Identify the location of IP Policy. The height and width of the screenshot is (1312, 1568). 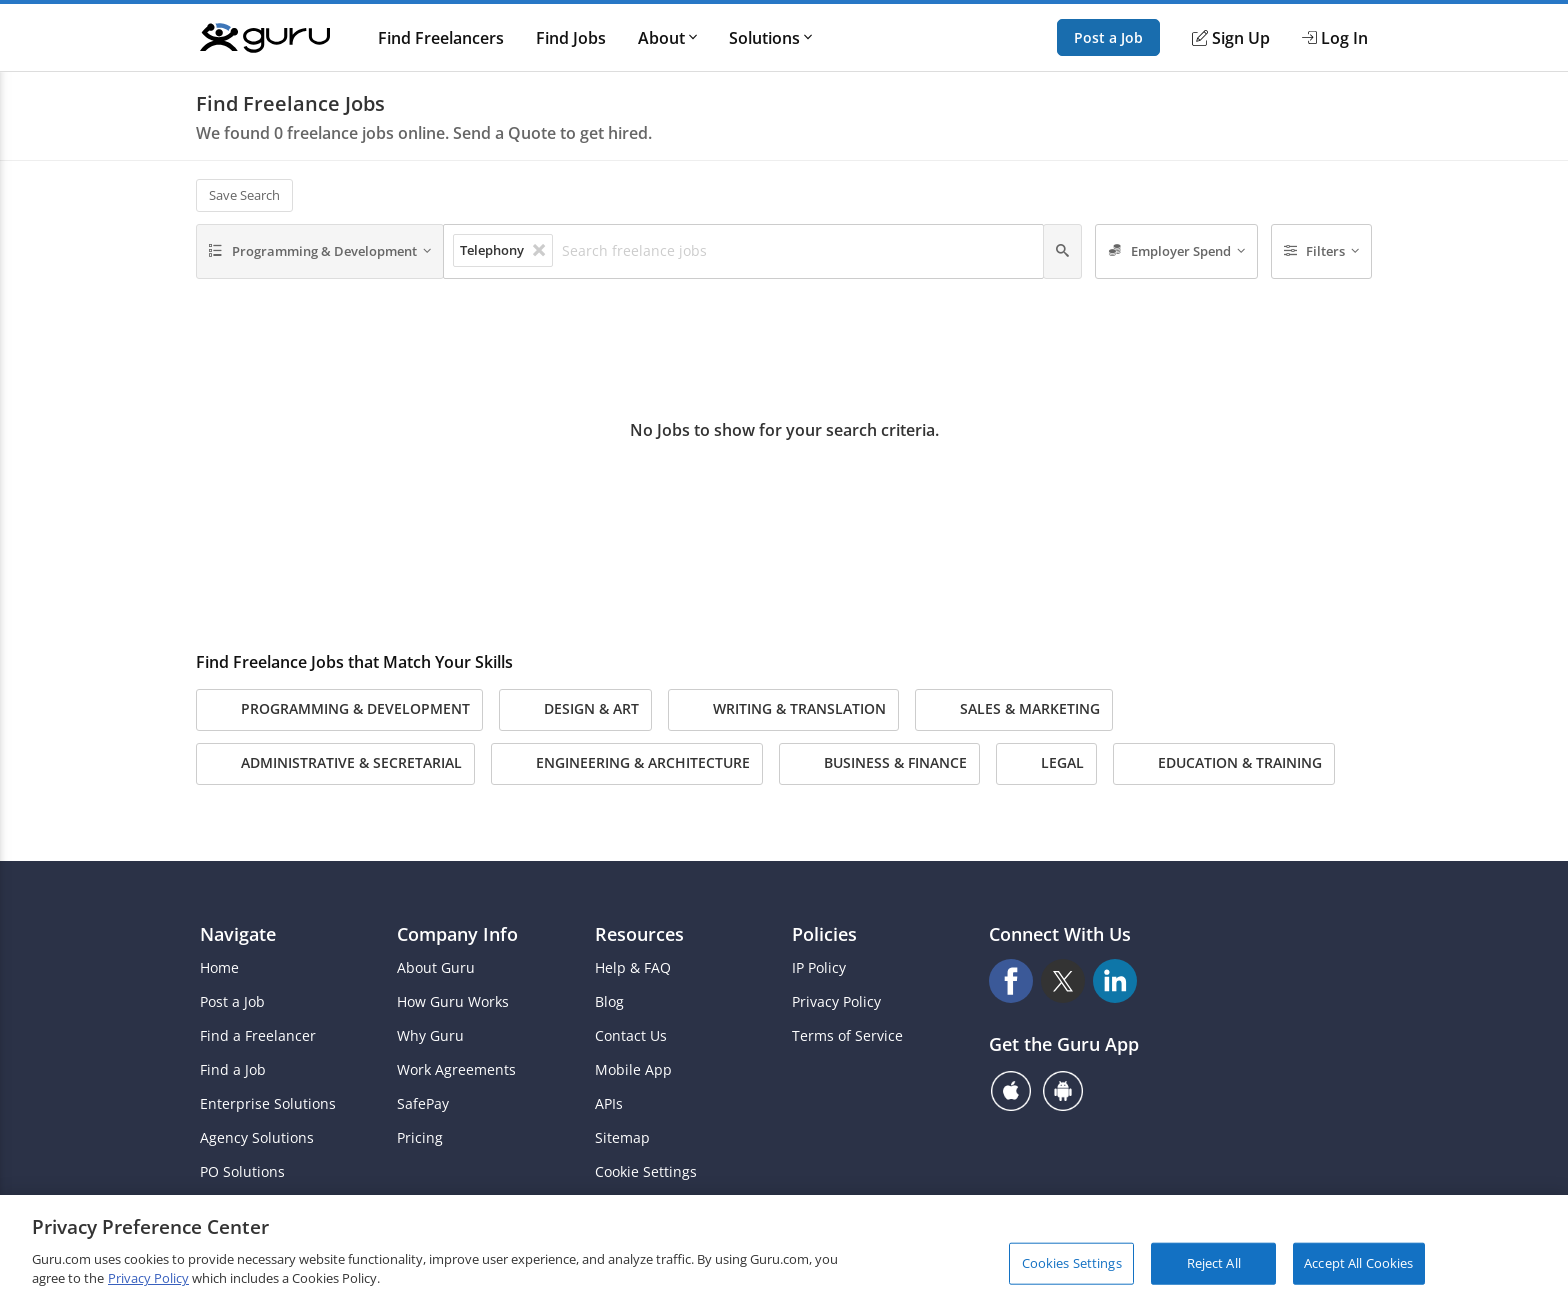
(819, 968).